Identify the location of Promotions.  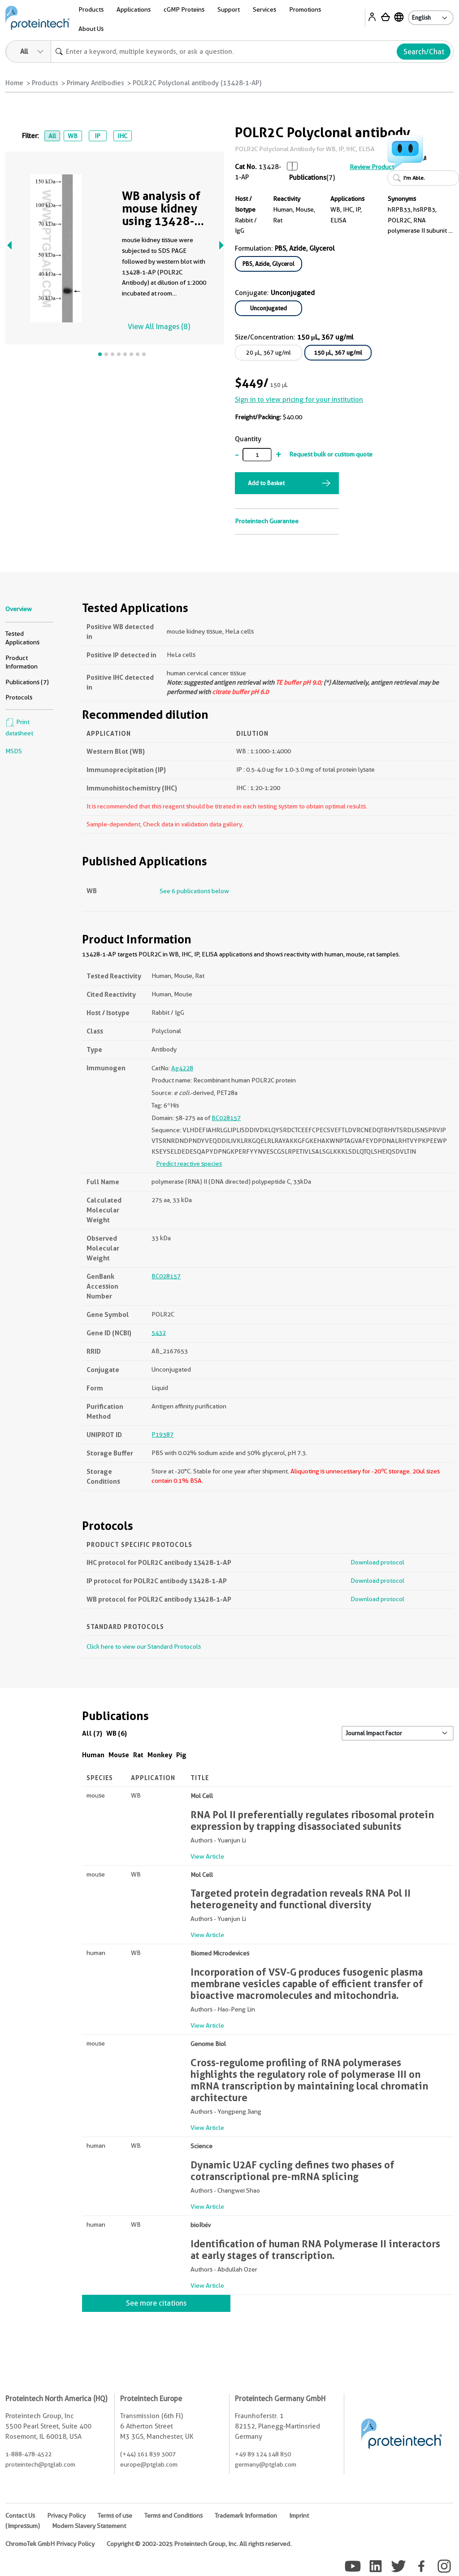
(305, 9).